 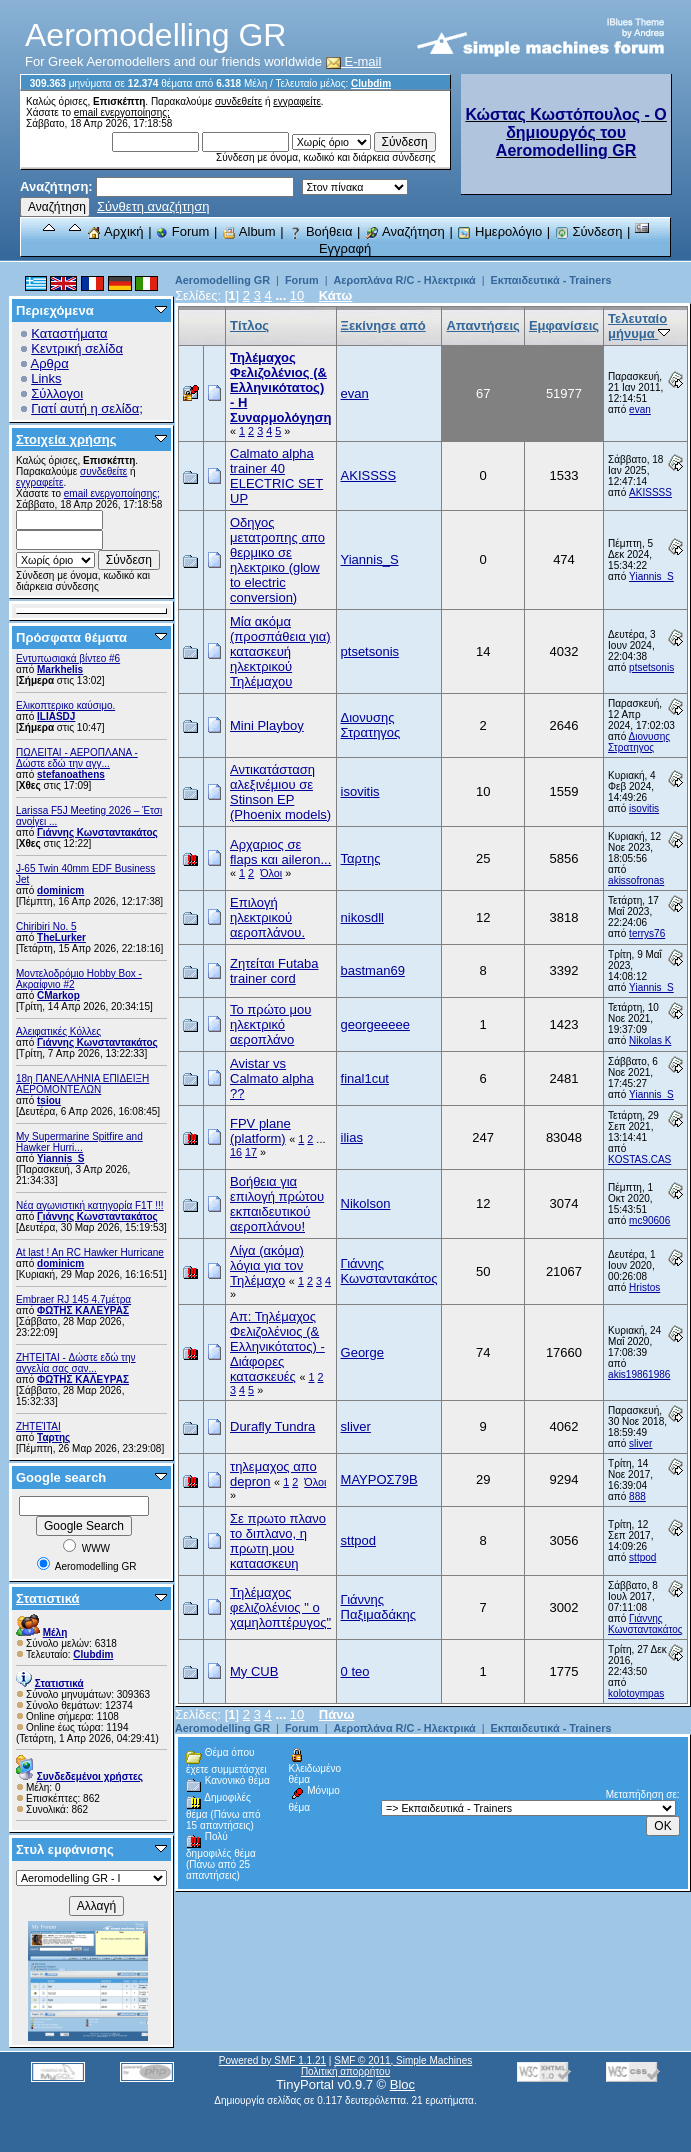 I want to click on Bloc, so click(x=402, y=2084).